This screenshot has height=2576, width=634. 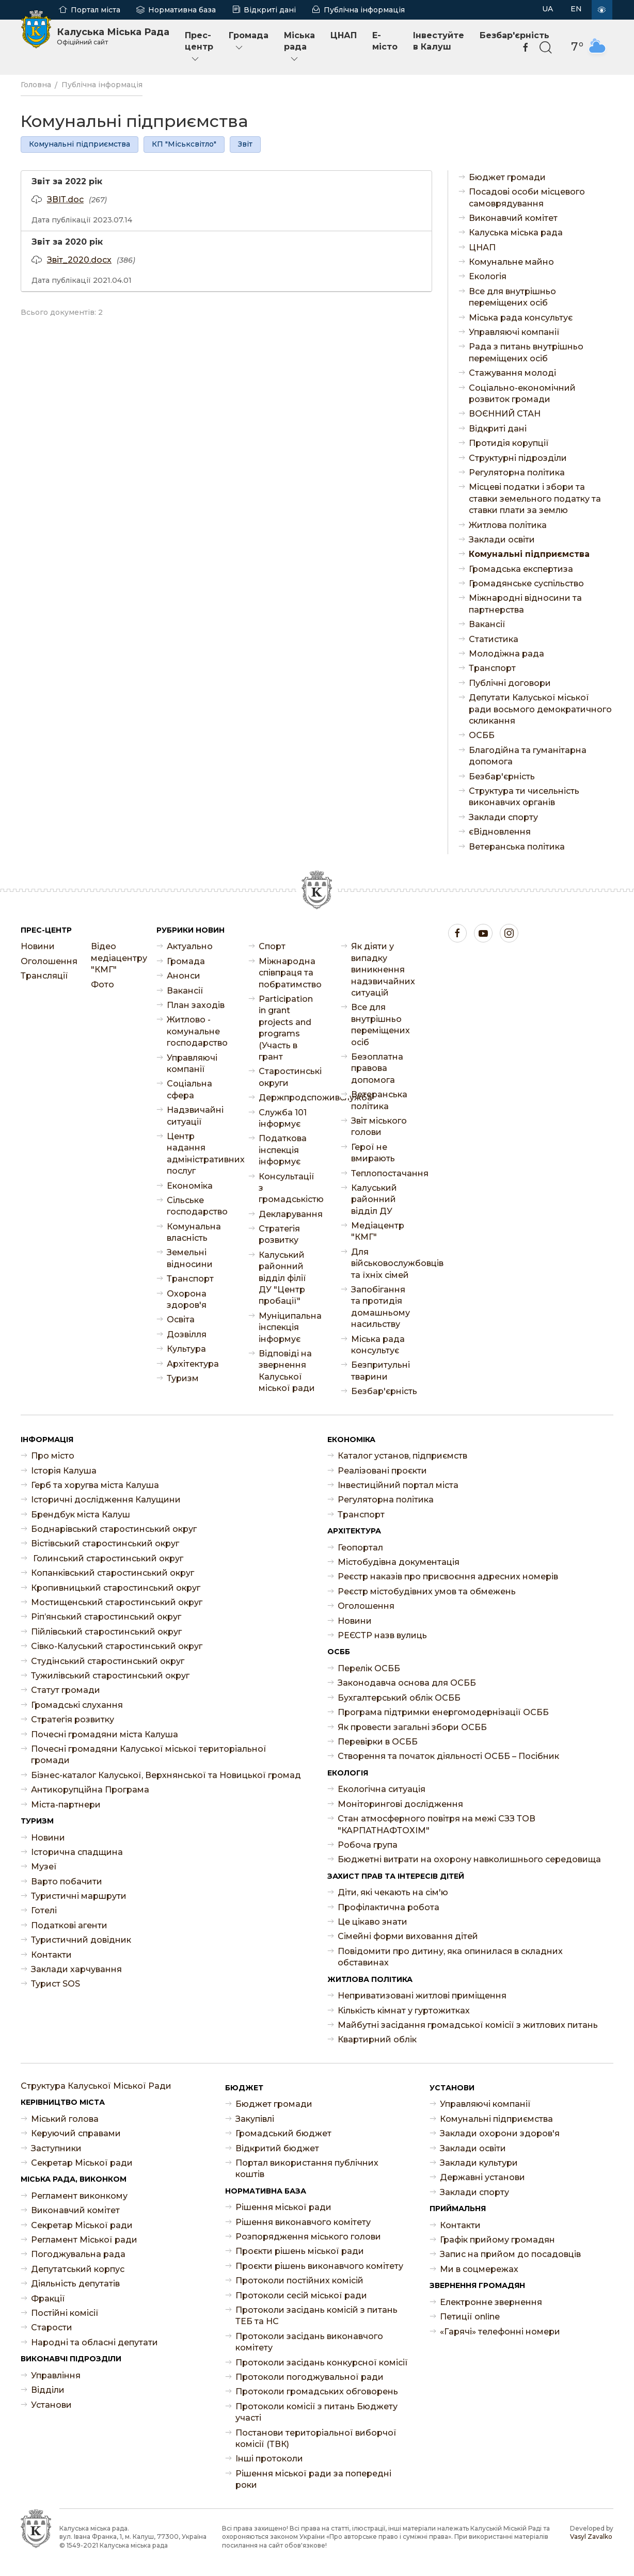 I want to click on Соціальна сфера, so click(x=189, y=1089).